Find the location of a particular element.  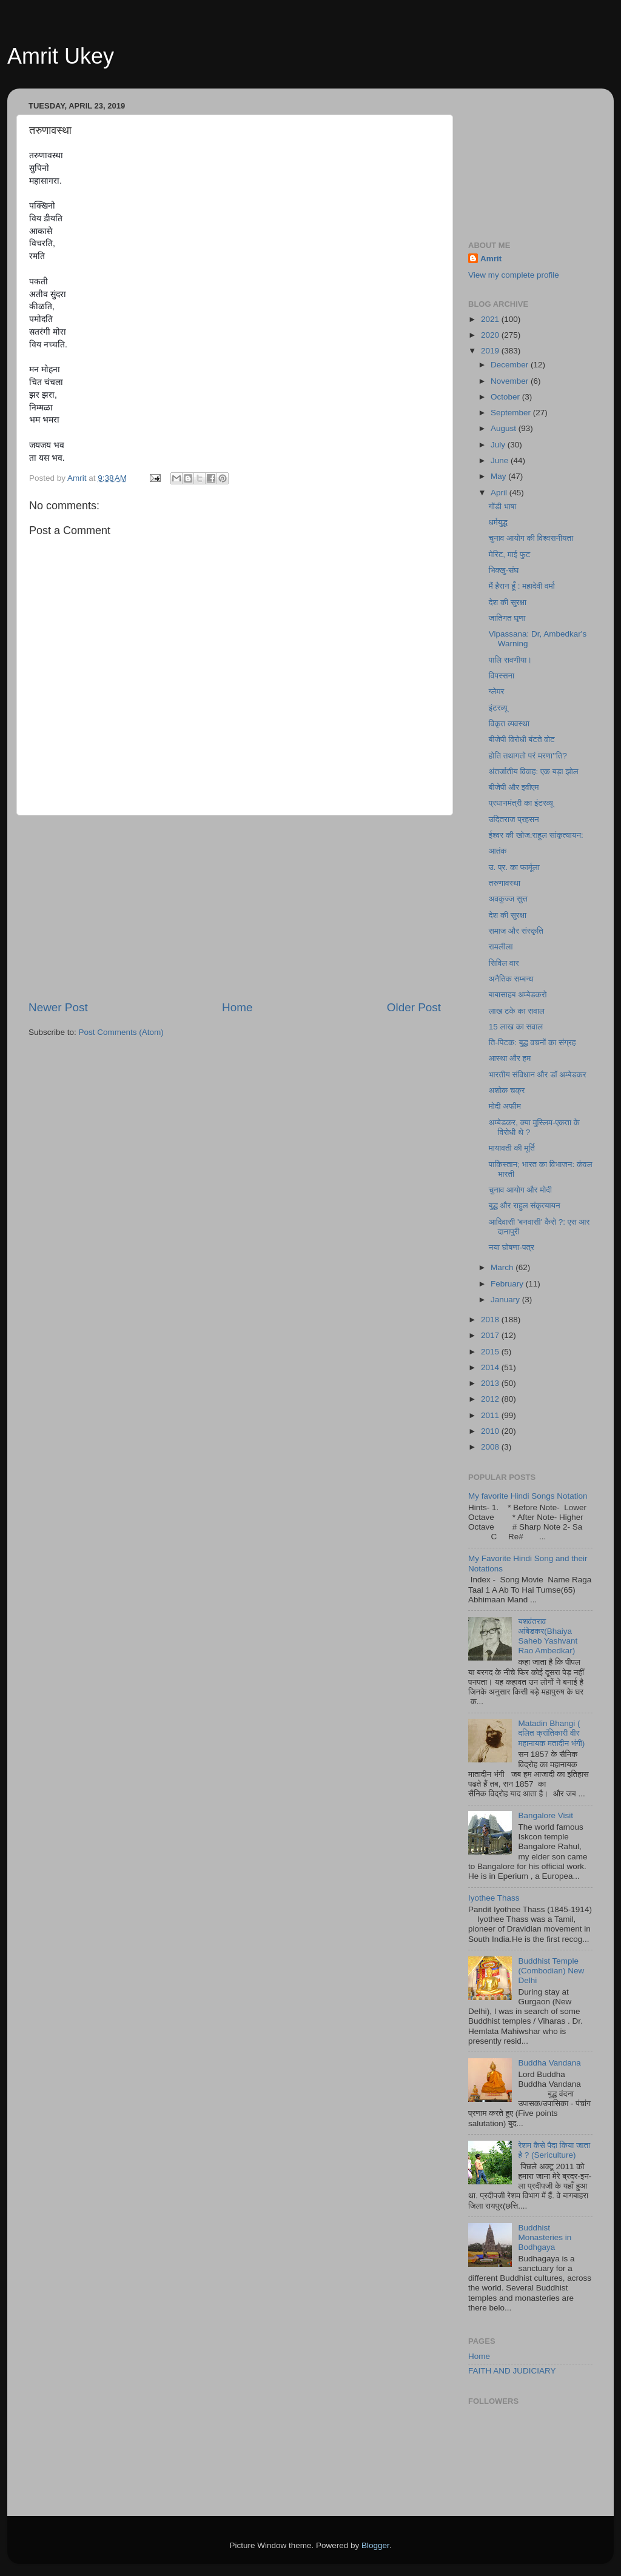

View my complete profile is located at coordinates (513, 274).